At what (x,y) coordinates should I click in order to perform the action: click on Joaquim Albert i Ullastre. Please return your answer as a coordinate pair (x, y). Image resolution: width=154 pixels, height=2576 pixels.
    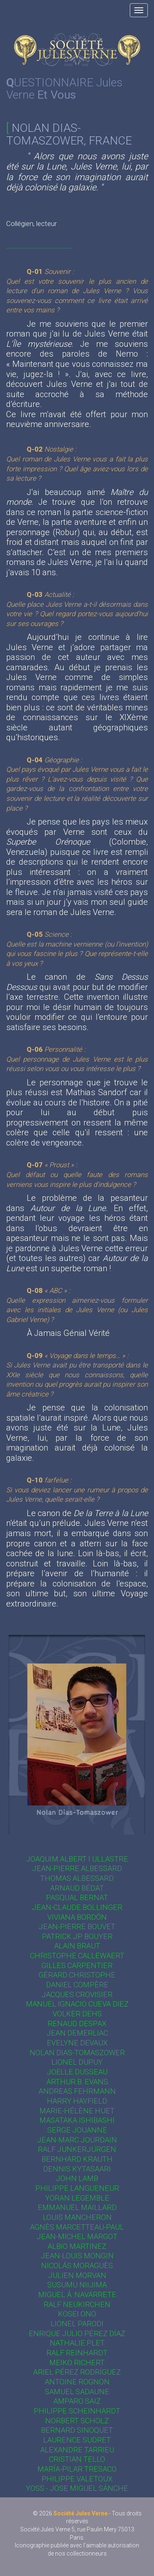
    Looking at the image, I should click on (77, 1859).